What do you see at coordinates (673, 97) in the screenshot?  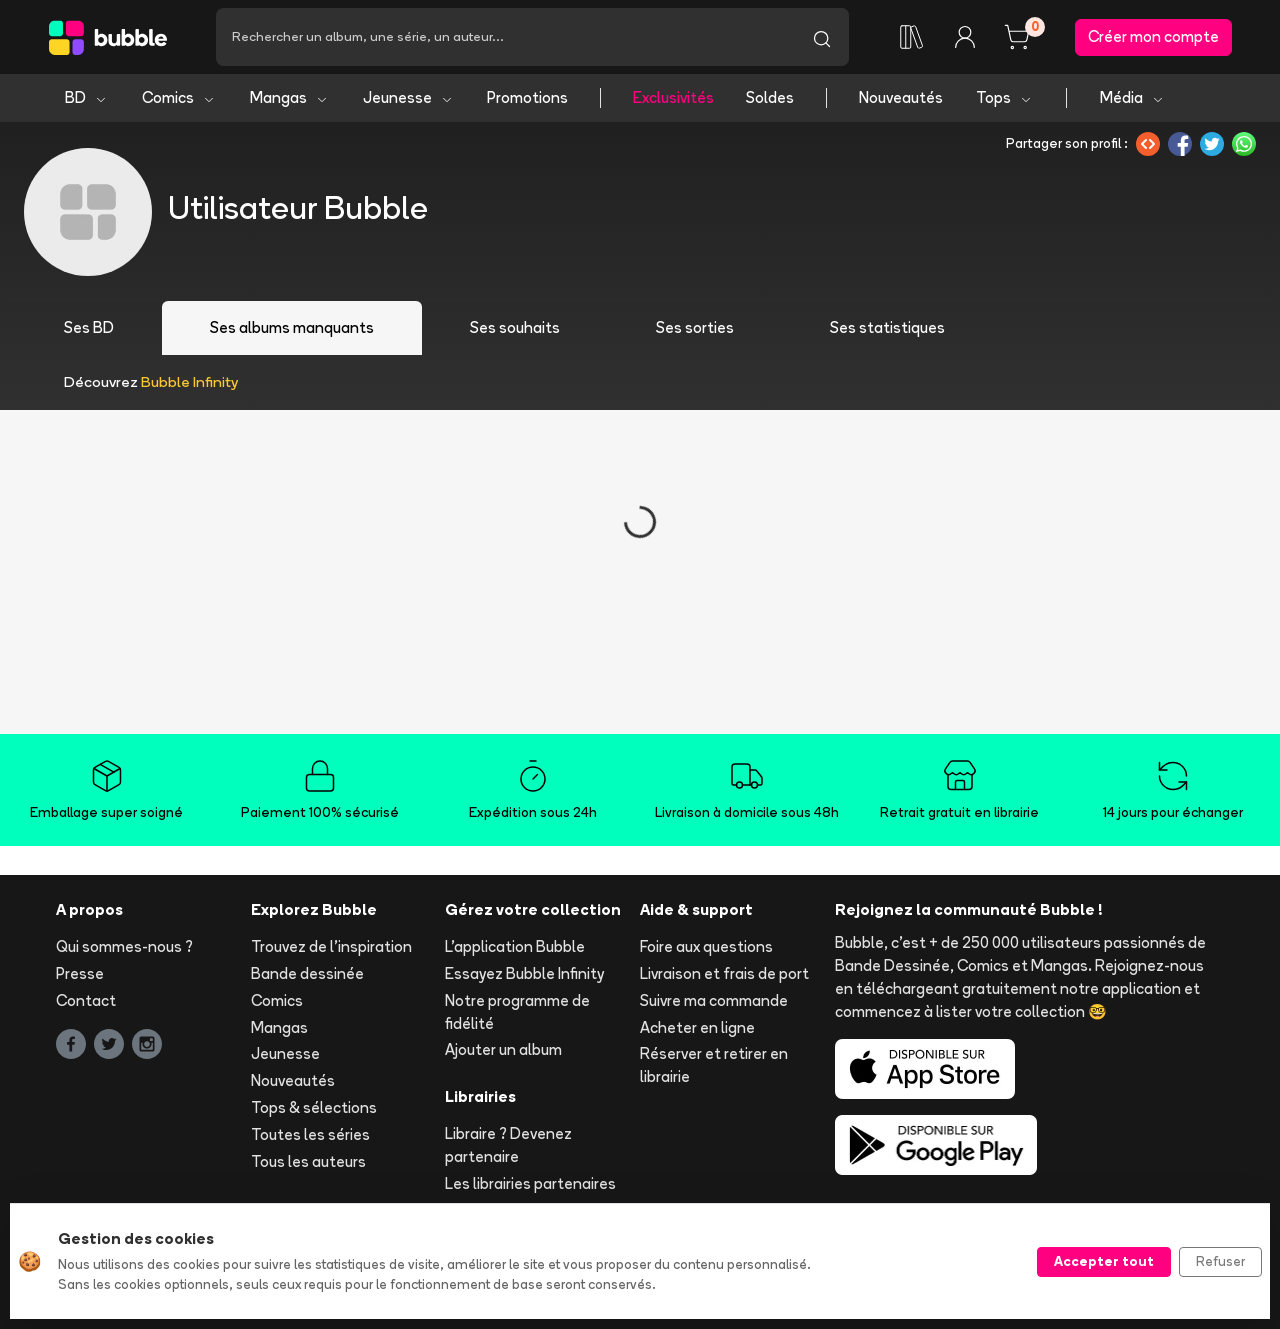 I see `Exclusivités` at bounding box center [673, 97].